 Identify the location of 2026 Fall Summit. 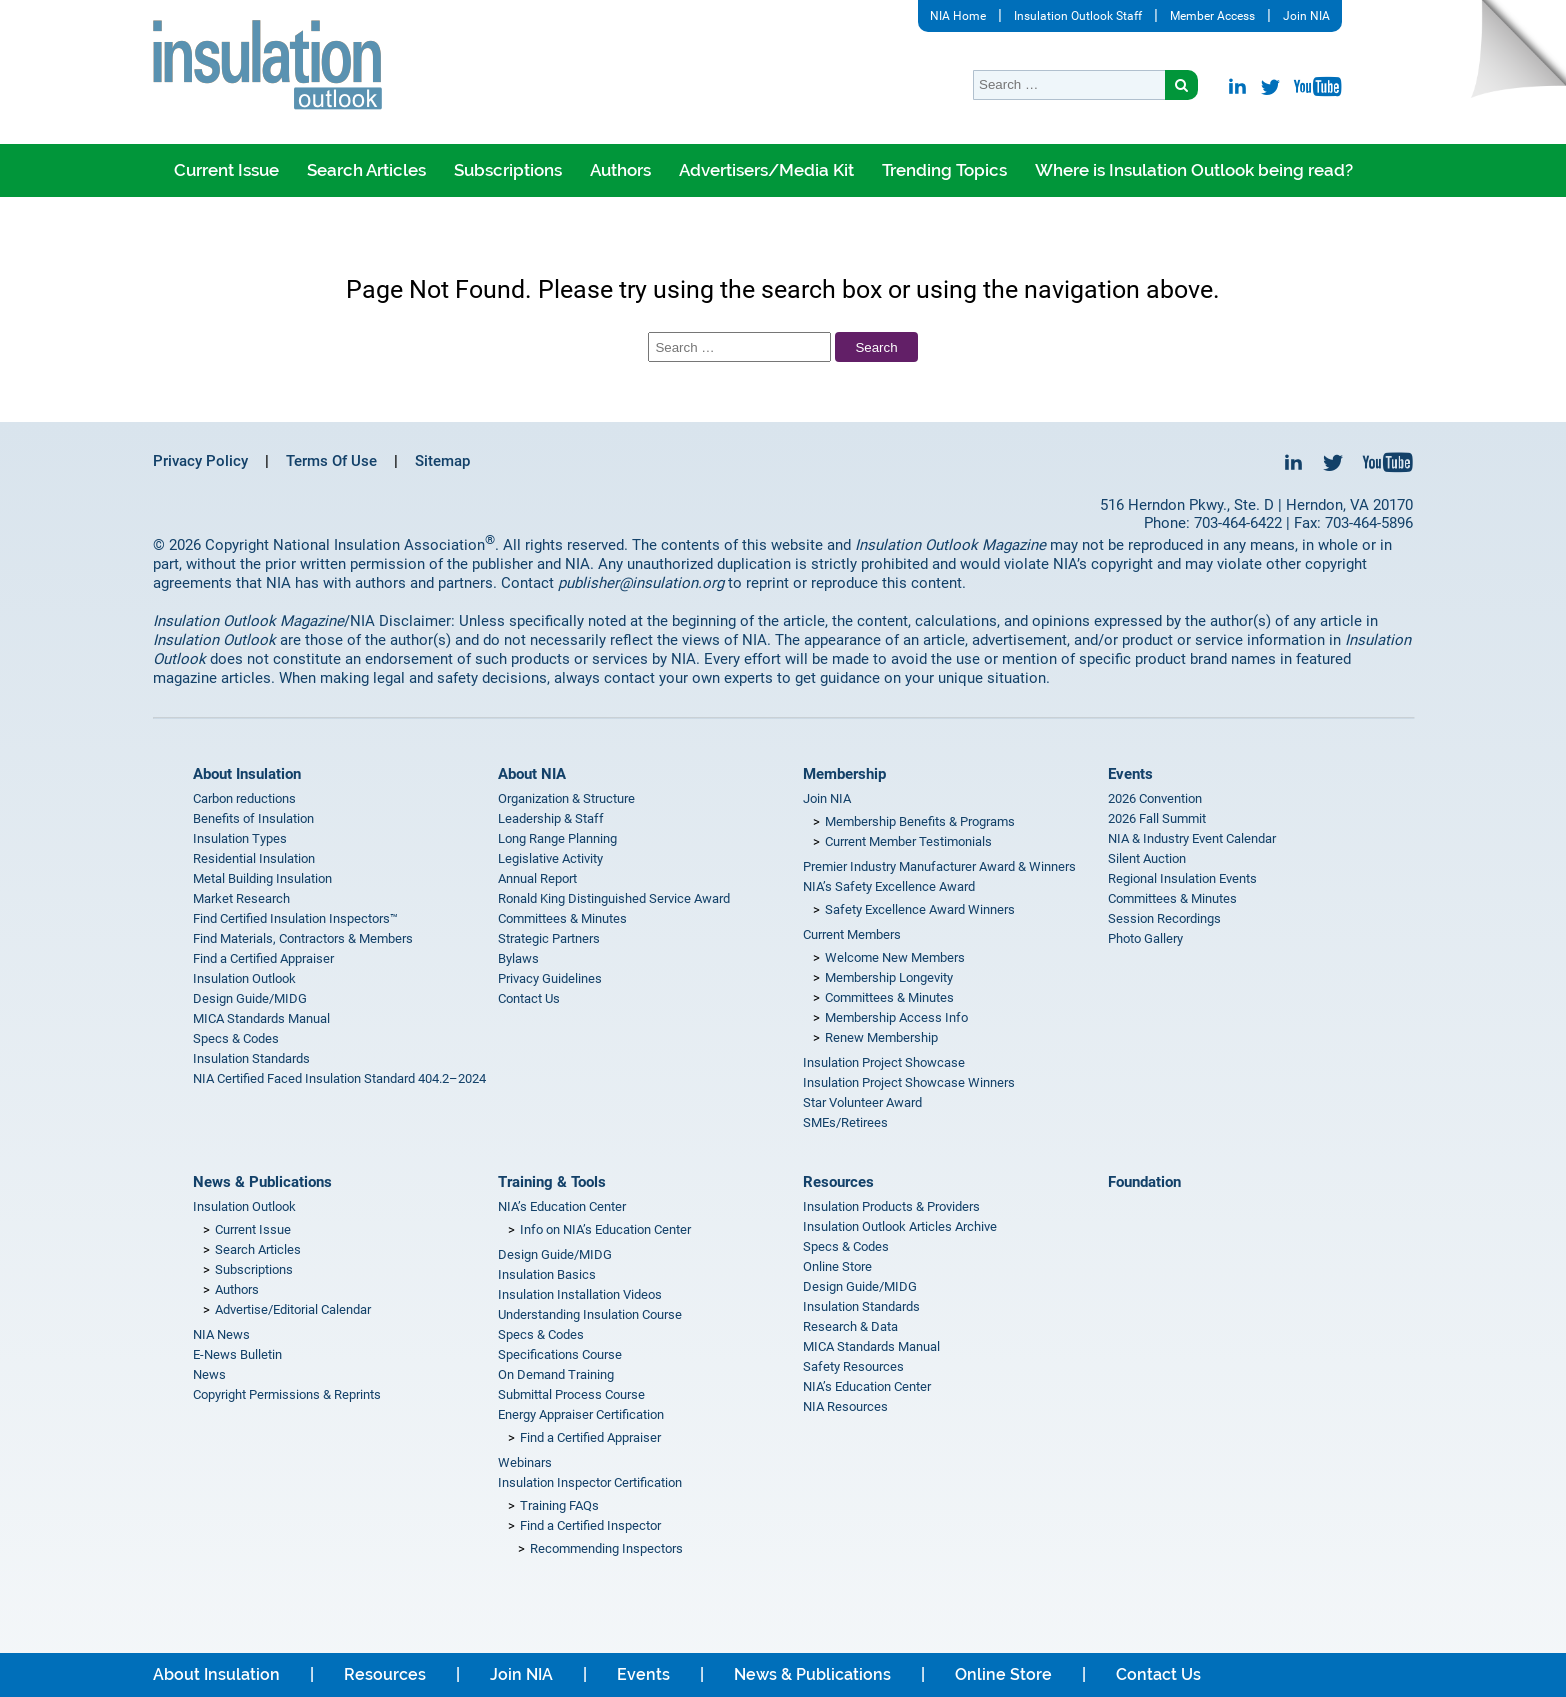
(1157, 818).